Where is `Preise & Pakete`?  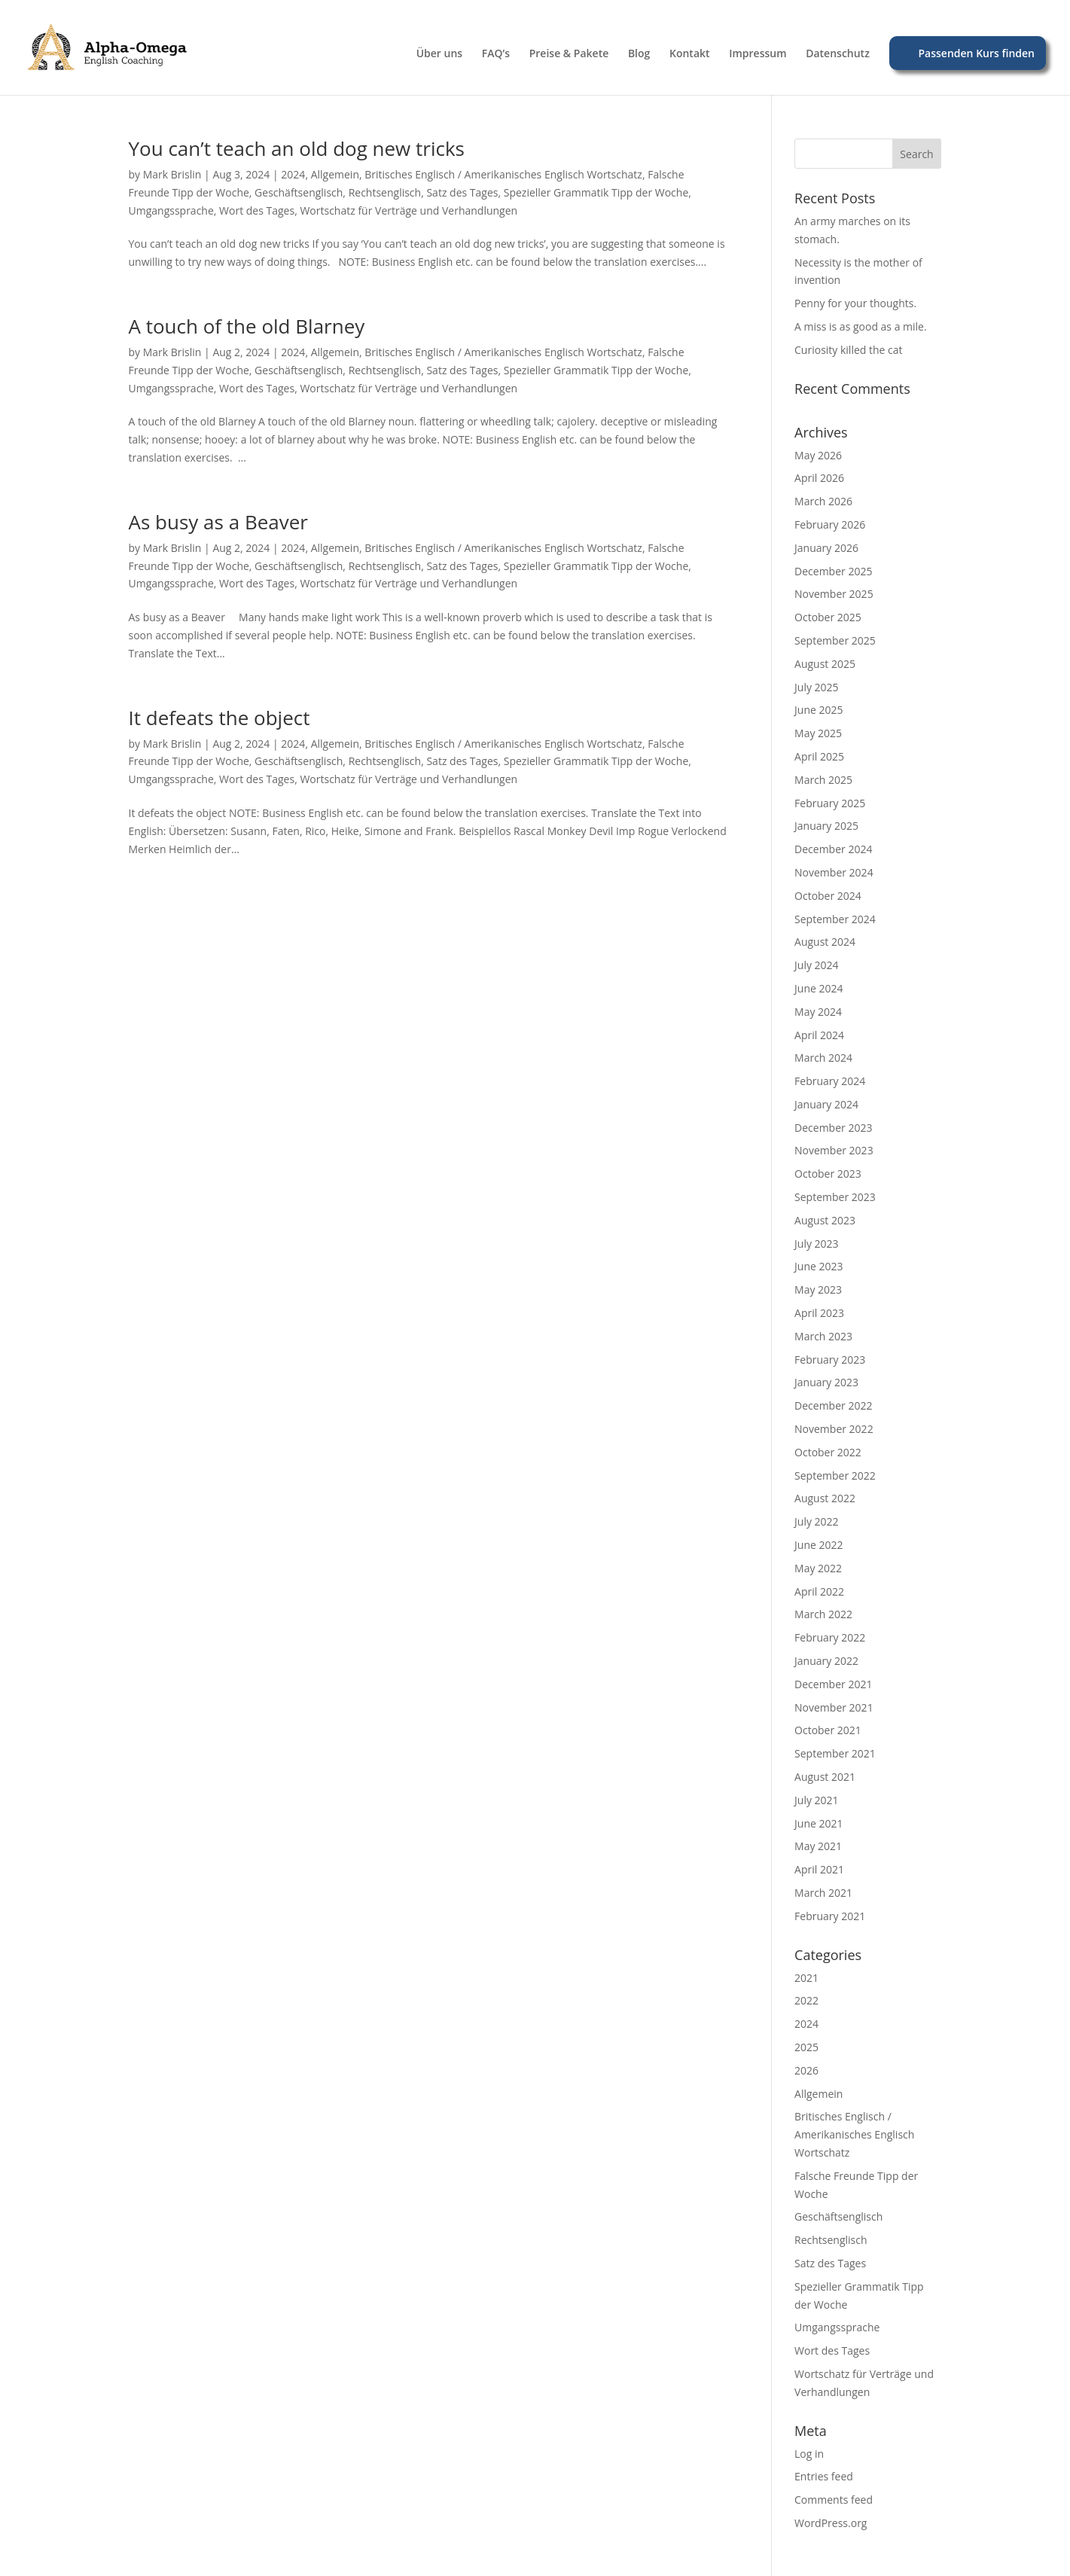 Preise & Pakete is located at coordinates (569, 54).